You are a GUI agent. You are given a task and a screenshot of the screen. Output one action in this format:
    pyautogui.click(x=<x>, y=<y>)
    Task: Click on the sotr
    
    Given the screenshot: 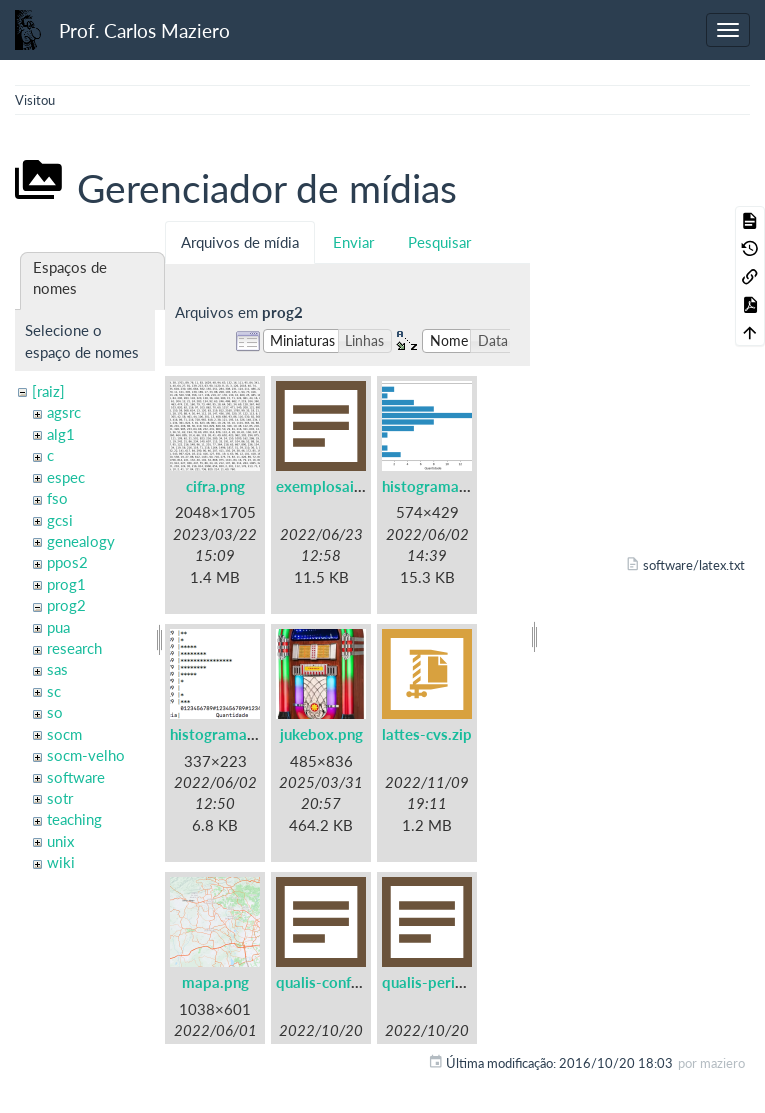 What is the action you would take?
    pyautogui.click(x=60, y=798)
    